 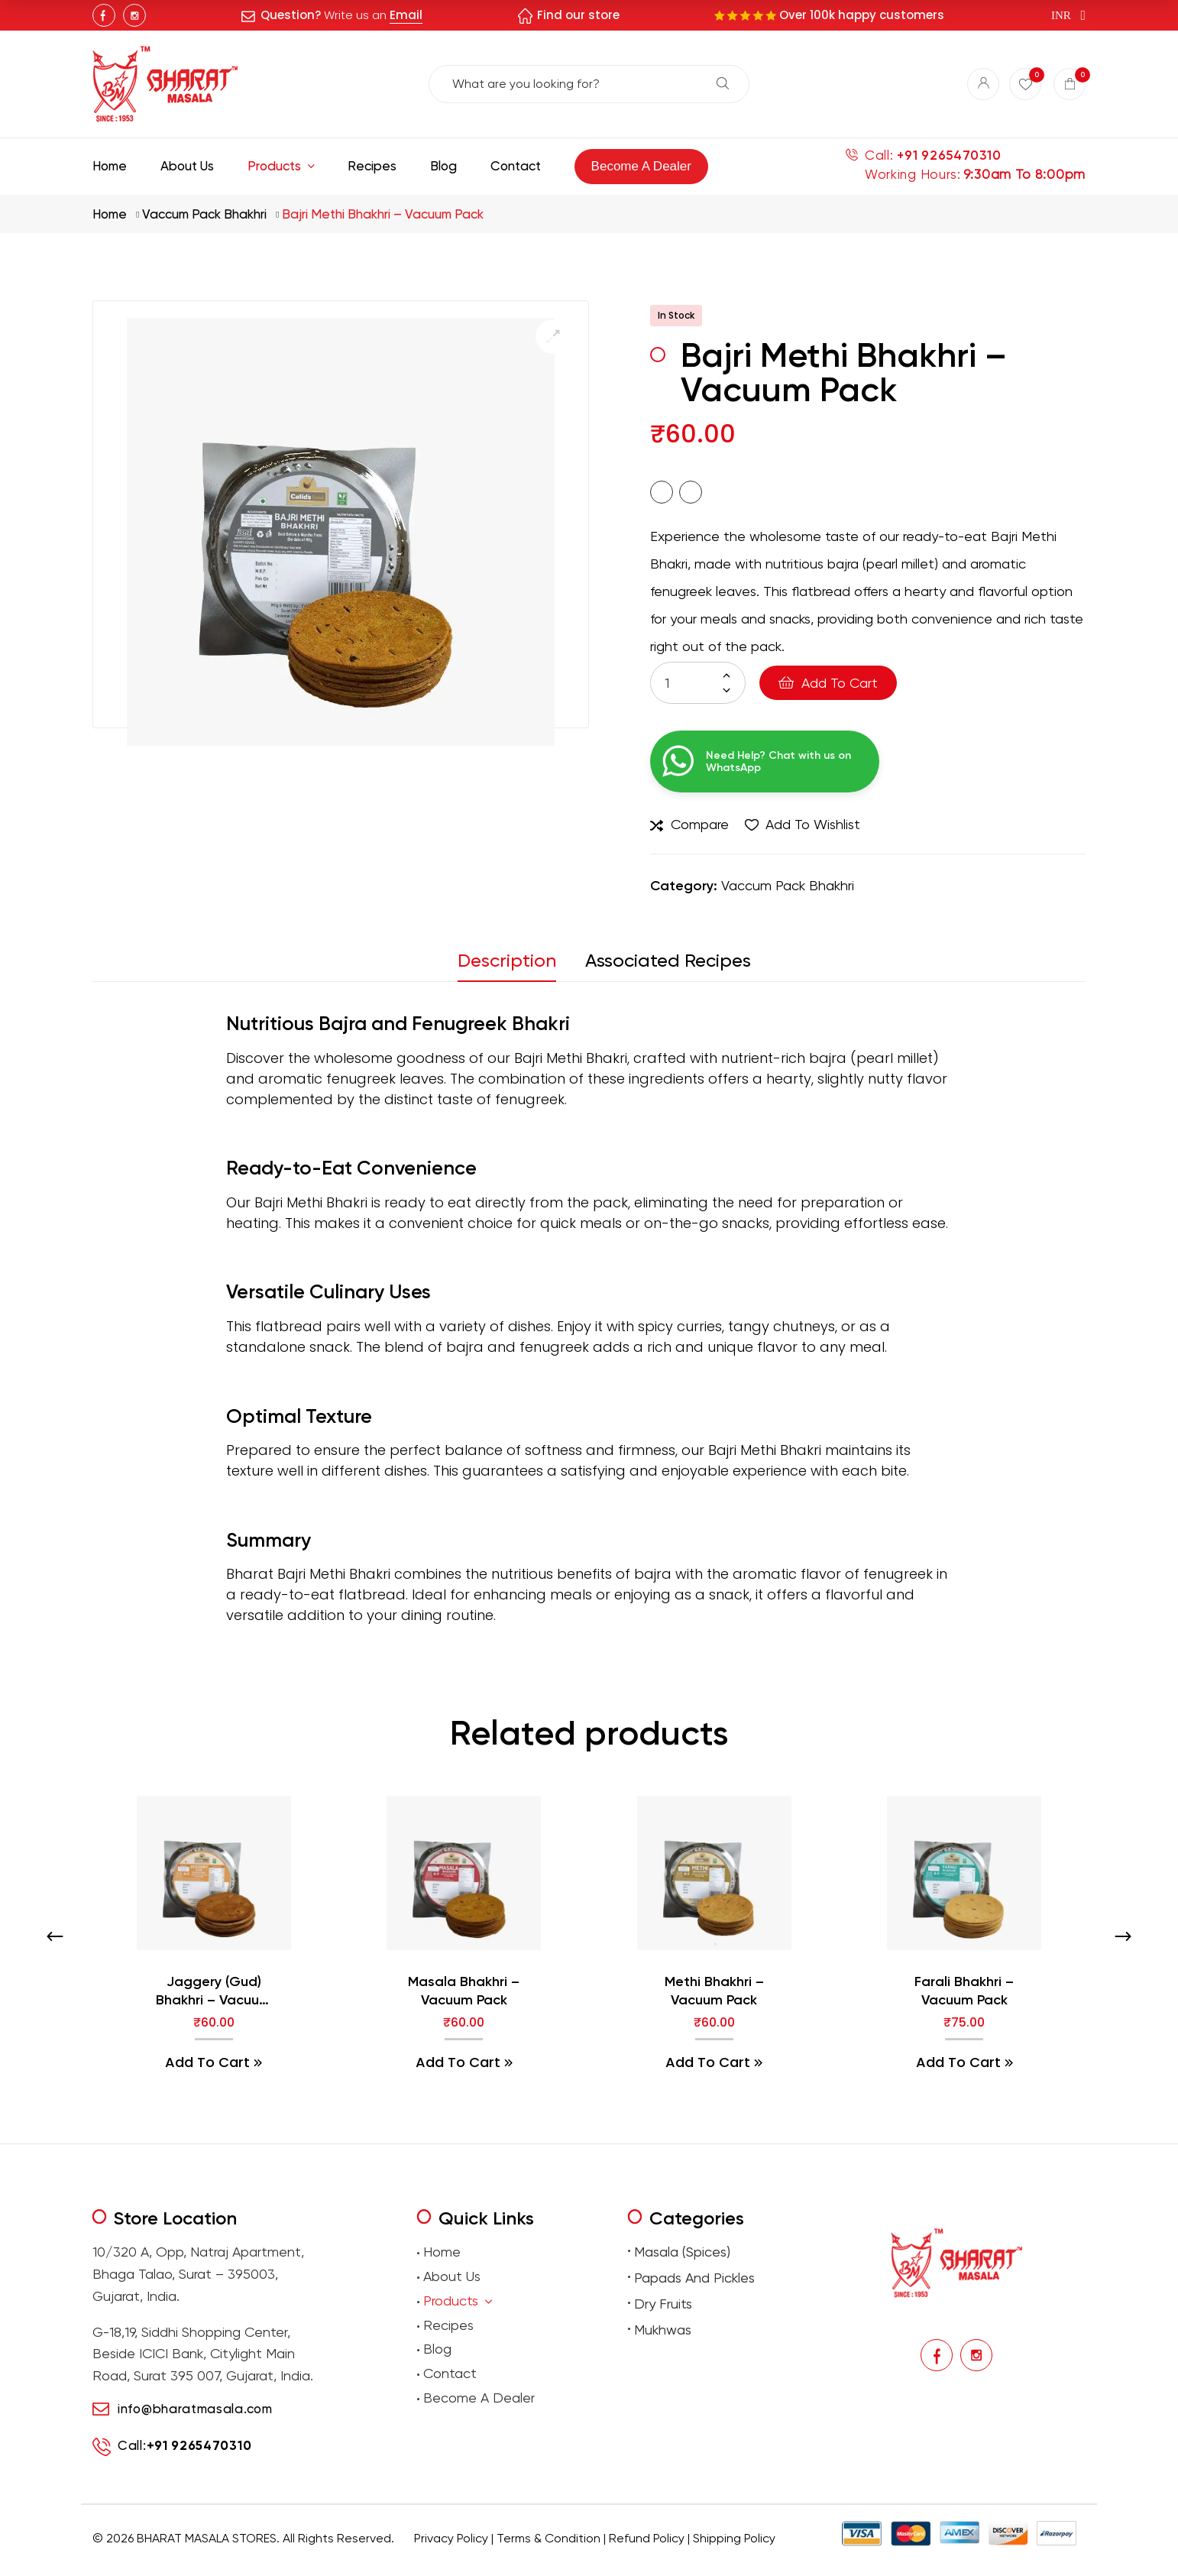 I want to click on premium masalas, so click(x=406, y=2561).